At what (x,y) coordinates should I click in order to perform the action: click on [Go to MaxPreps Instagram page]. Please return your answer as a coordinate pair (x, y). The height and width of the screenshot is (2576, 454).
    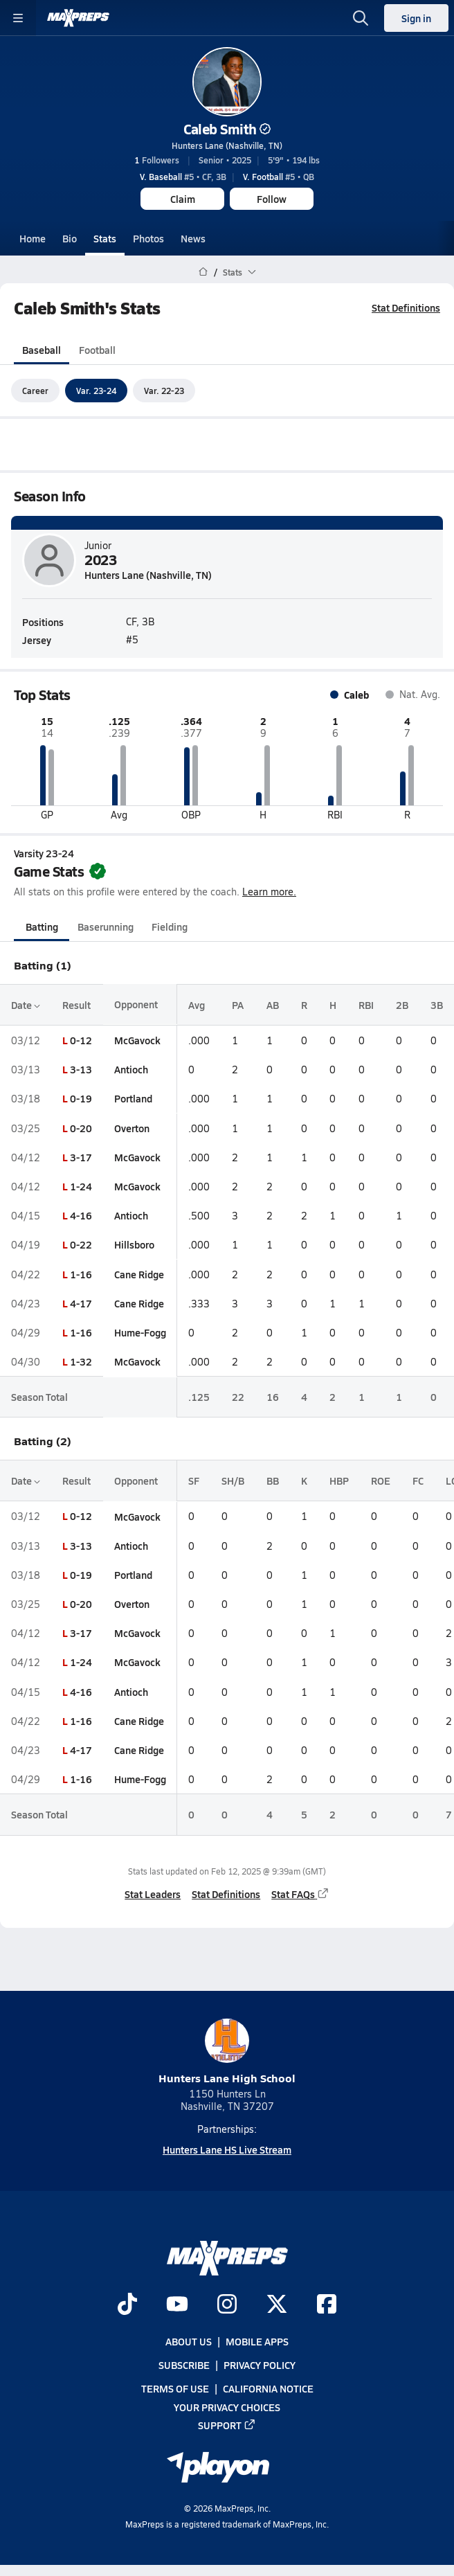
    Looking at the image, I should click on (227, 2305).